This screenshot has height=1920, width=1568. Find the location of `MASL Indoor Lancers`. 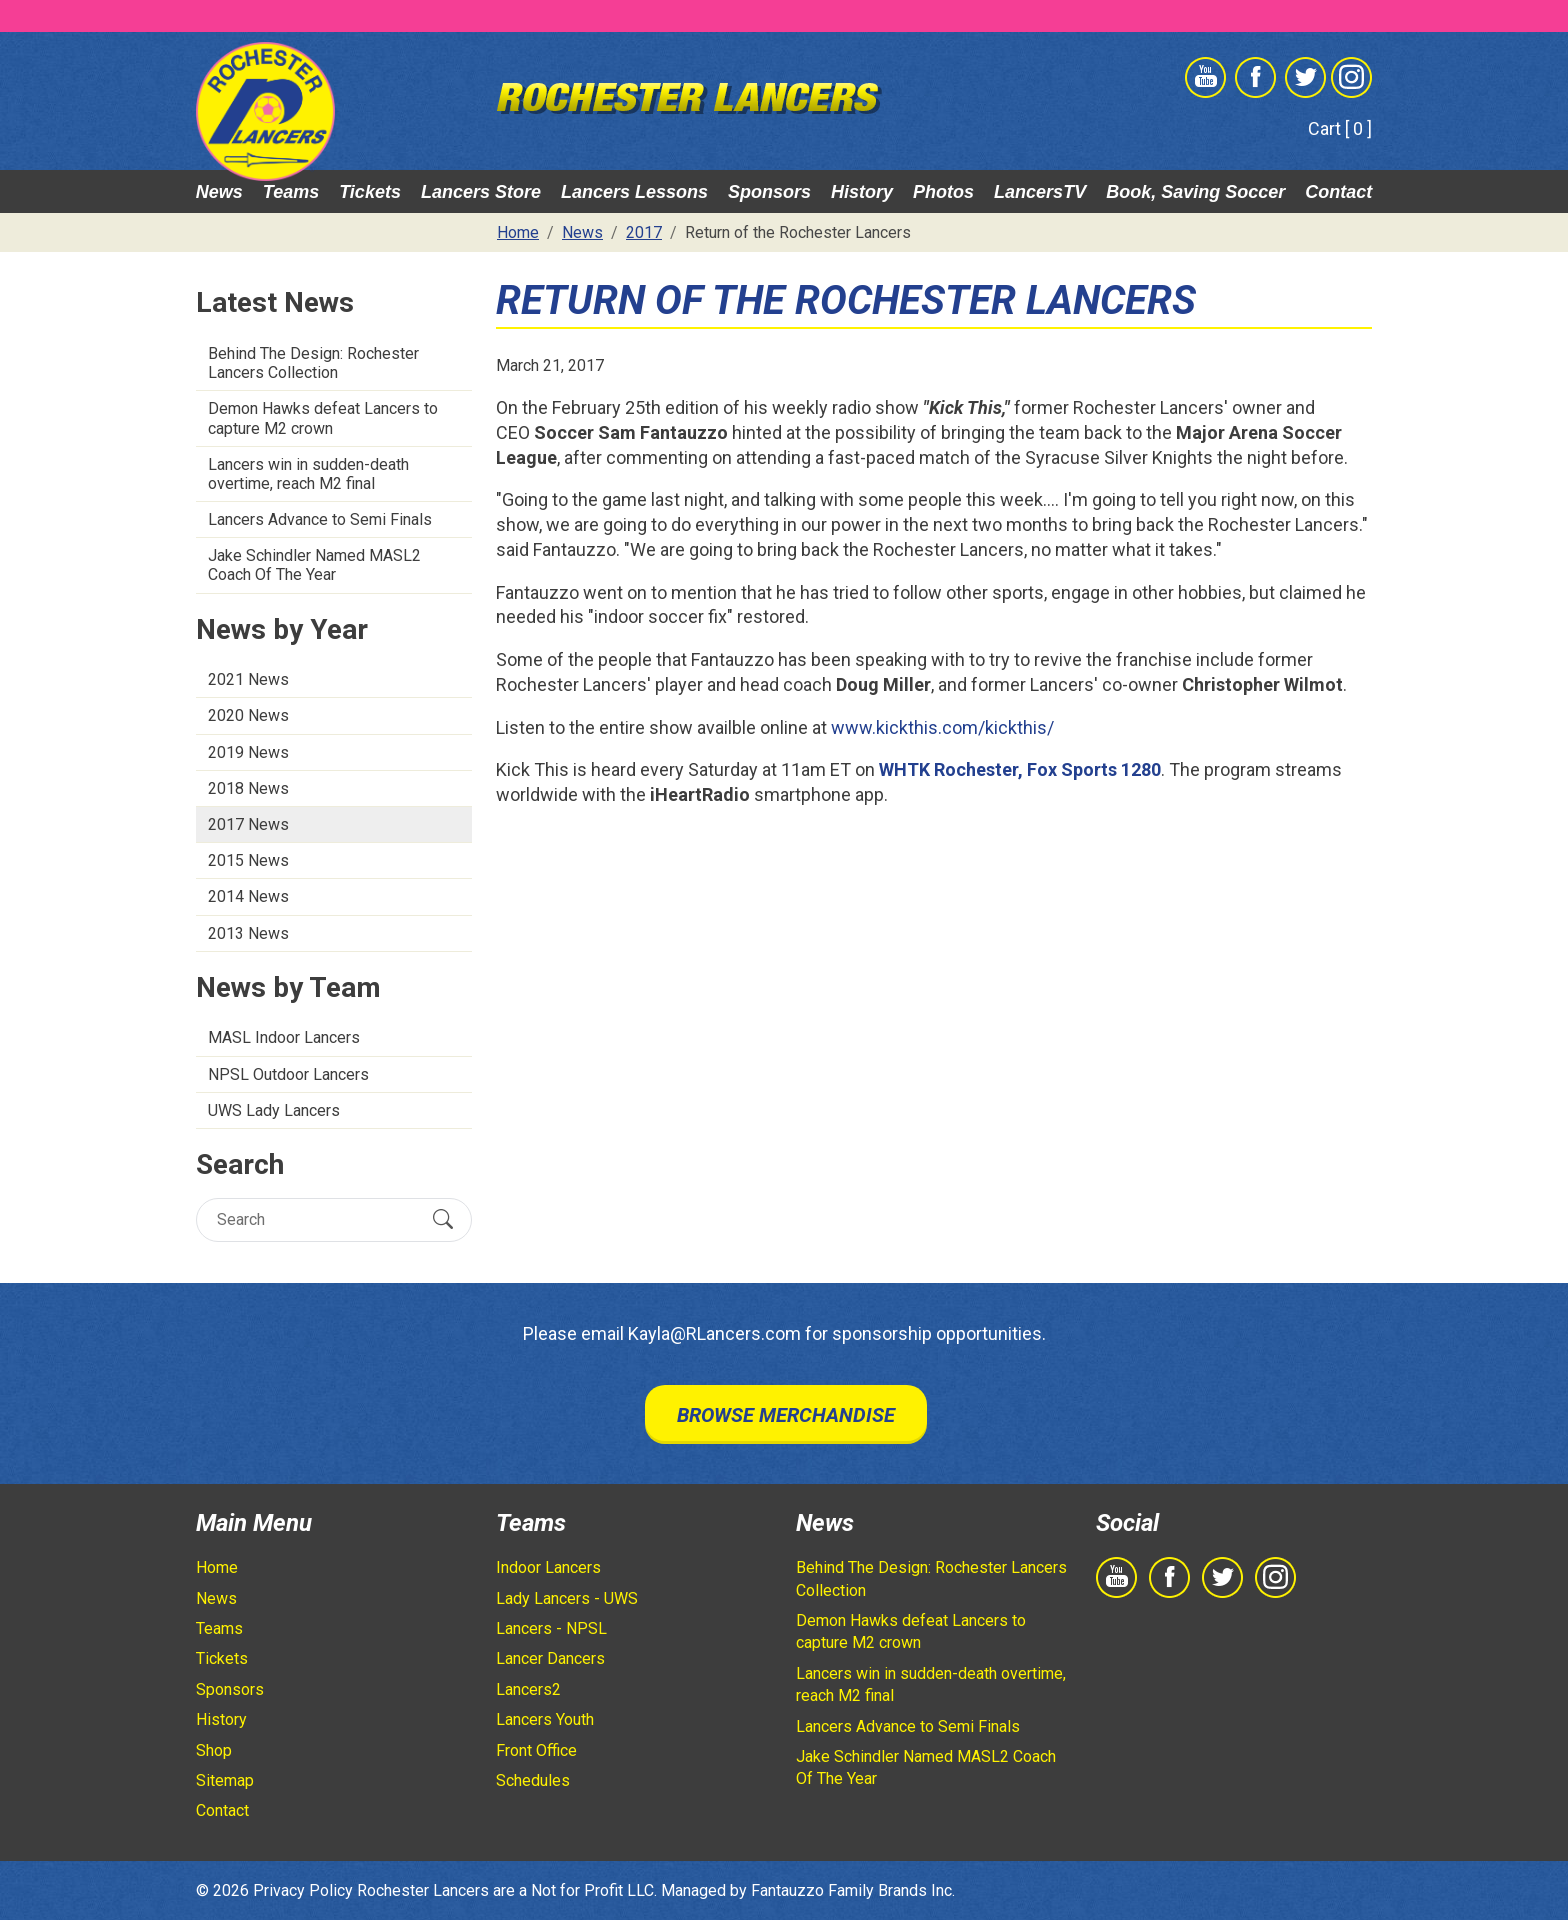

MASL Indoor Lancers is located at coordinates (284, 1037).